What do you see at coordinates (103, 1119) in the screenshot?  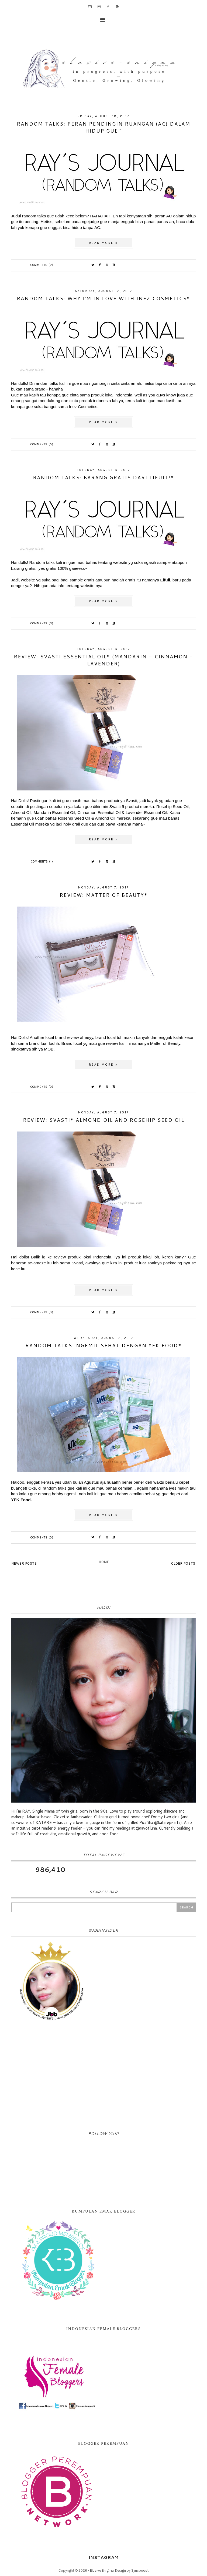 I see `Review: Svasti* Almond Oil and Rosehip Seed Oil` at bounding box center [103, 1119].